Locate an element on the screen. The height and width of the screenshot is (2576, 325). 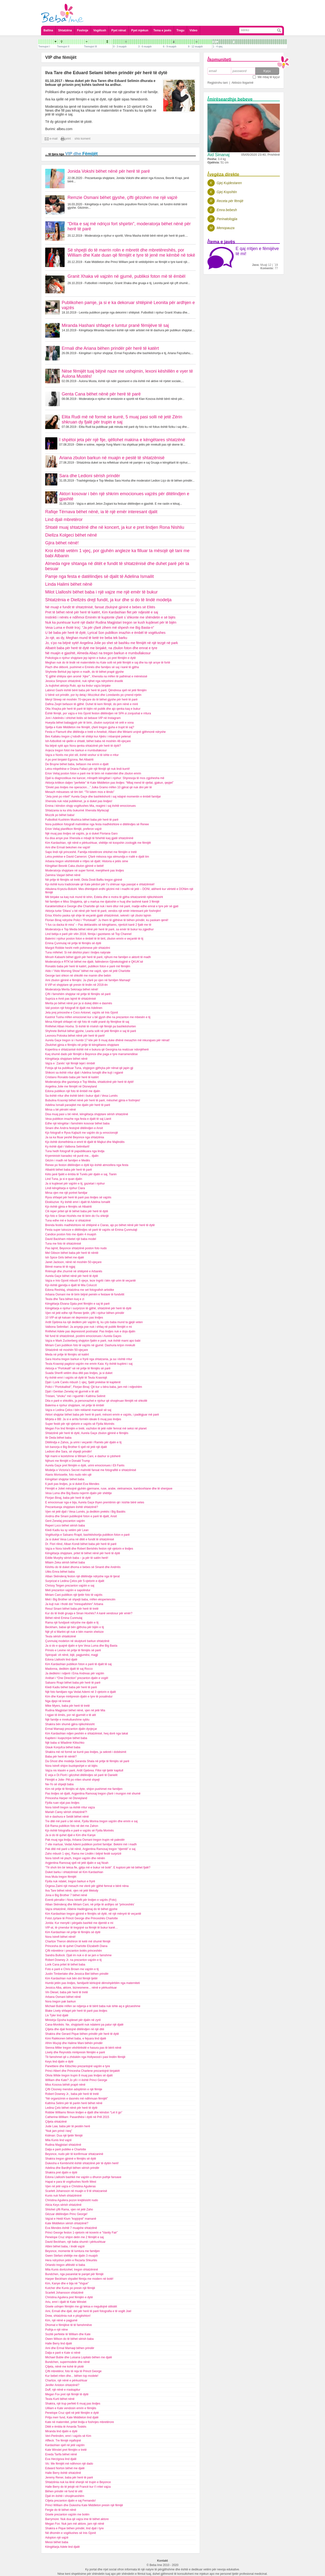
Alban Skënderaj dhe Miriam Cani, në pritje të ardhjes së “princeshës’ is located at coordinates (90, 1904).